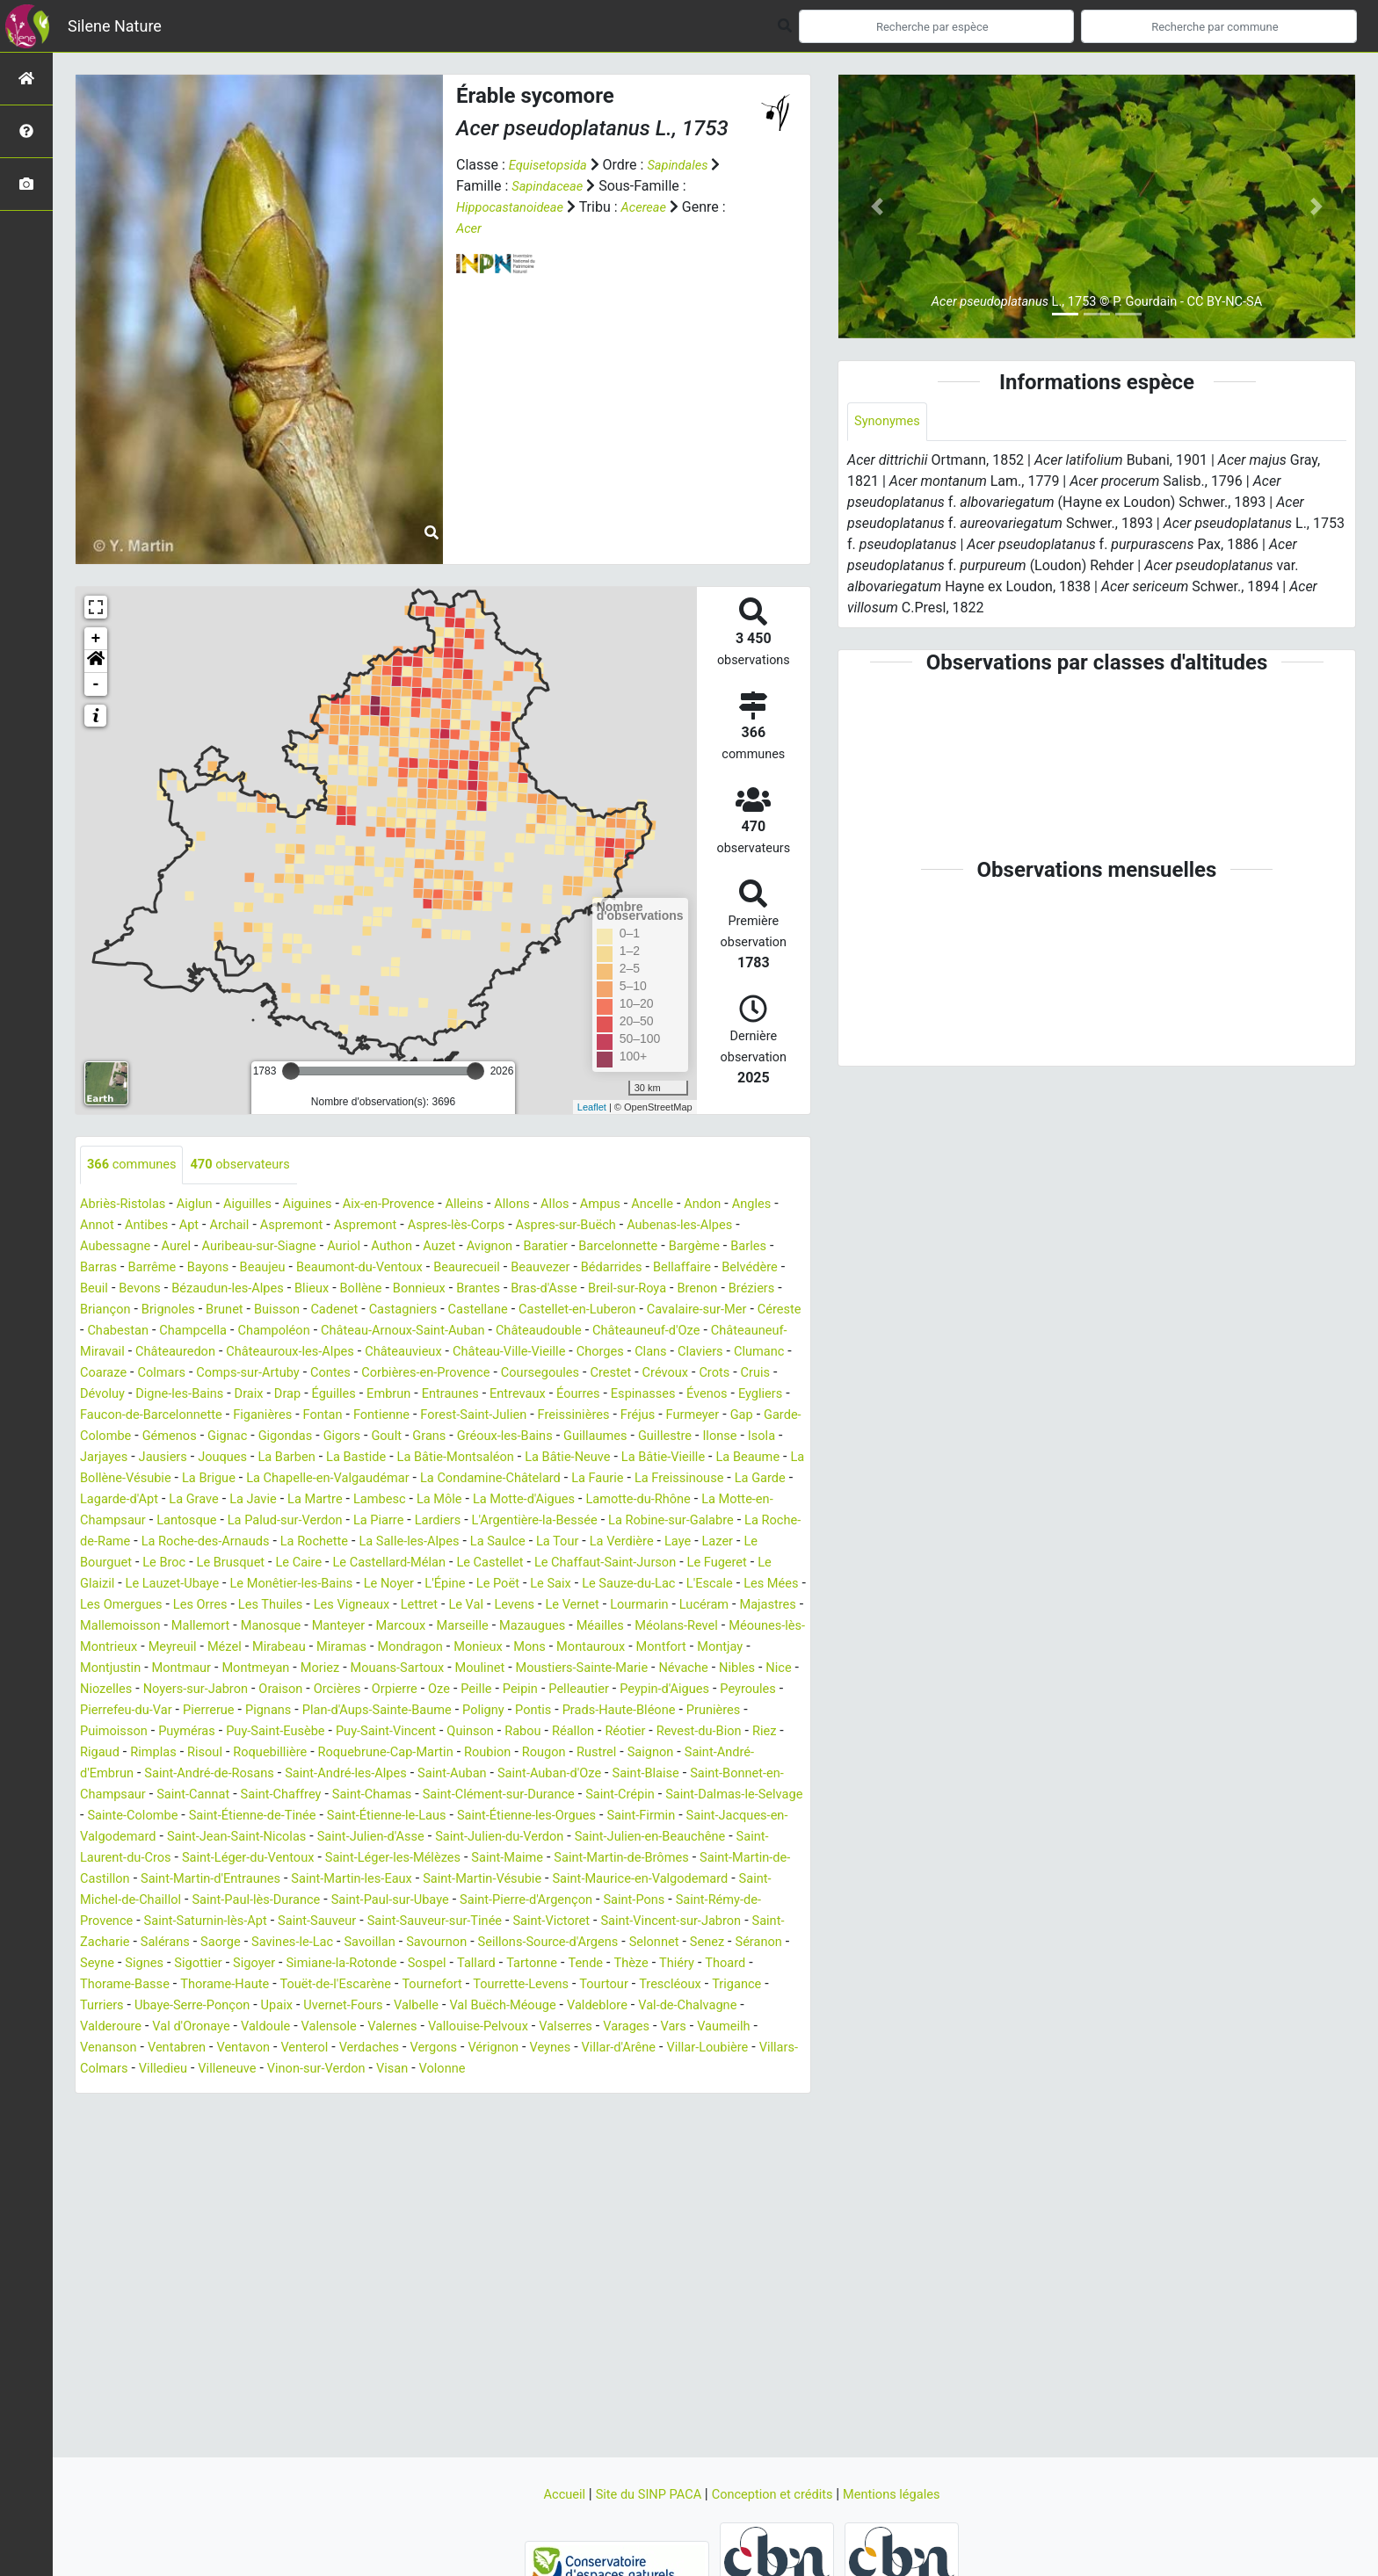 Image resolution: width=1378 pixels, height=2576 pixels. What do you see at coordinates (455, 2027) in the screenshot?
I see `Sospel` at bounding box center [455, 2027].